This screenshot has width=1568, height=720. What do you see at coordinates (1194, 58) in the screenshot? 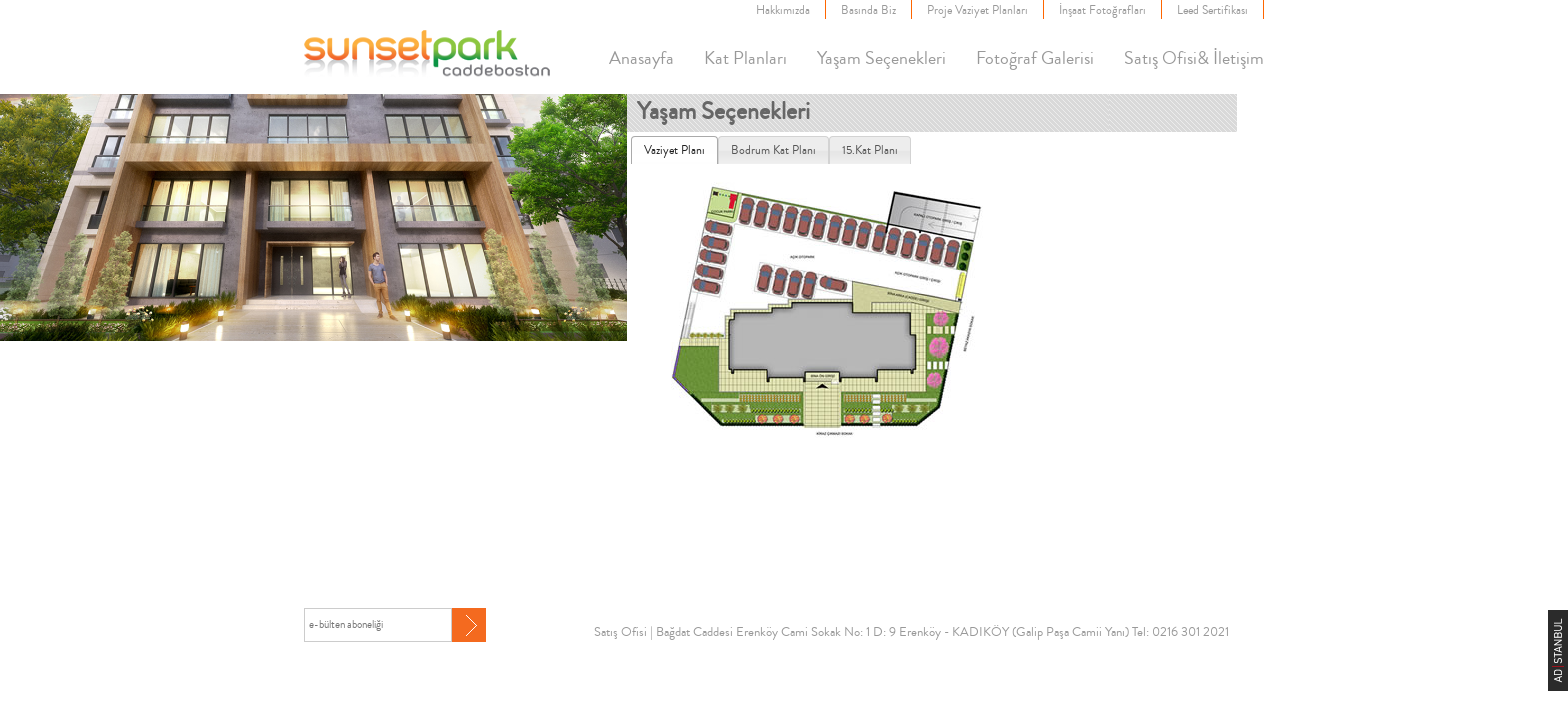
I see `Satış Ofisi& İletişim` at bounding box center [1194, 58].